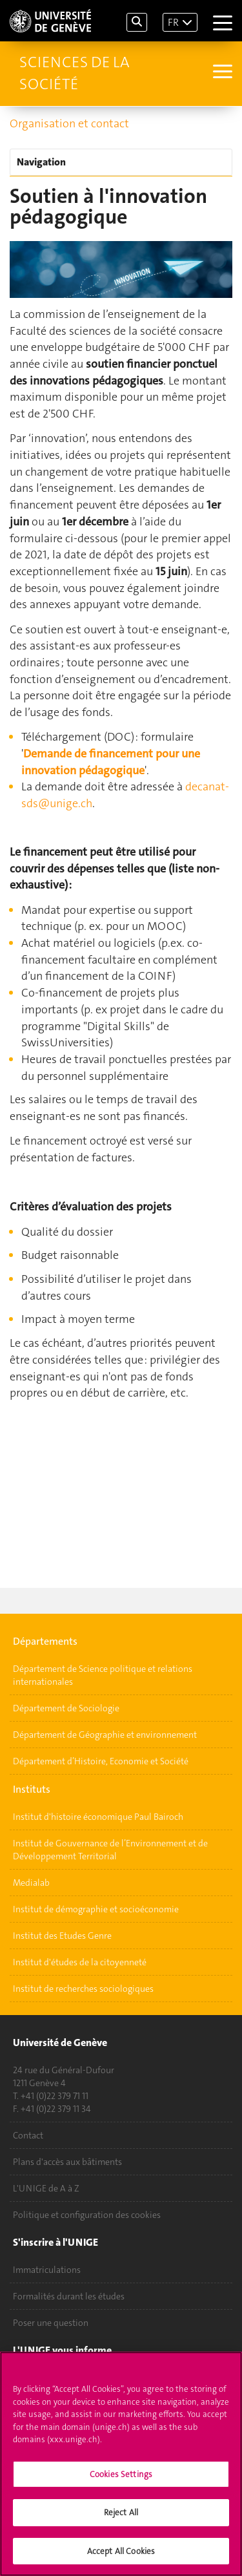 The image size is (242, 2576). Describe the element at coordinates (100, 1761) in the screenshot. I see `Département d’Histoire, Economie et Société` at that location.